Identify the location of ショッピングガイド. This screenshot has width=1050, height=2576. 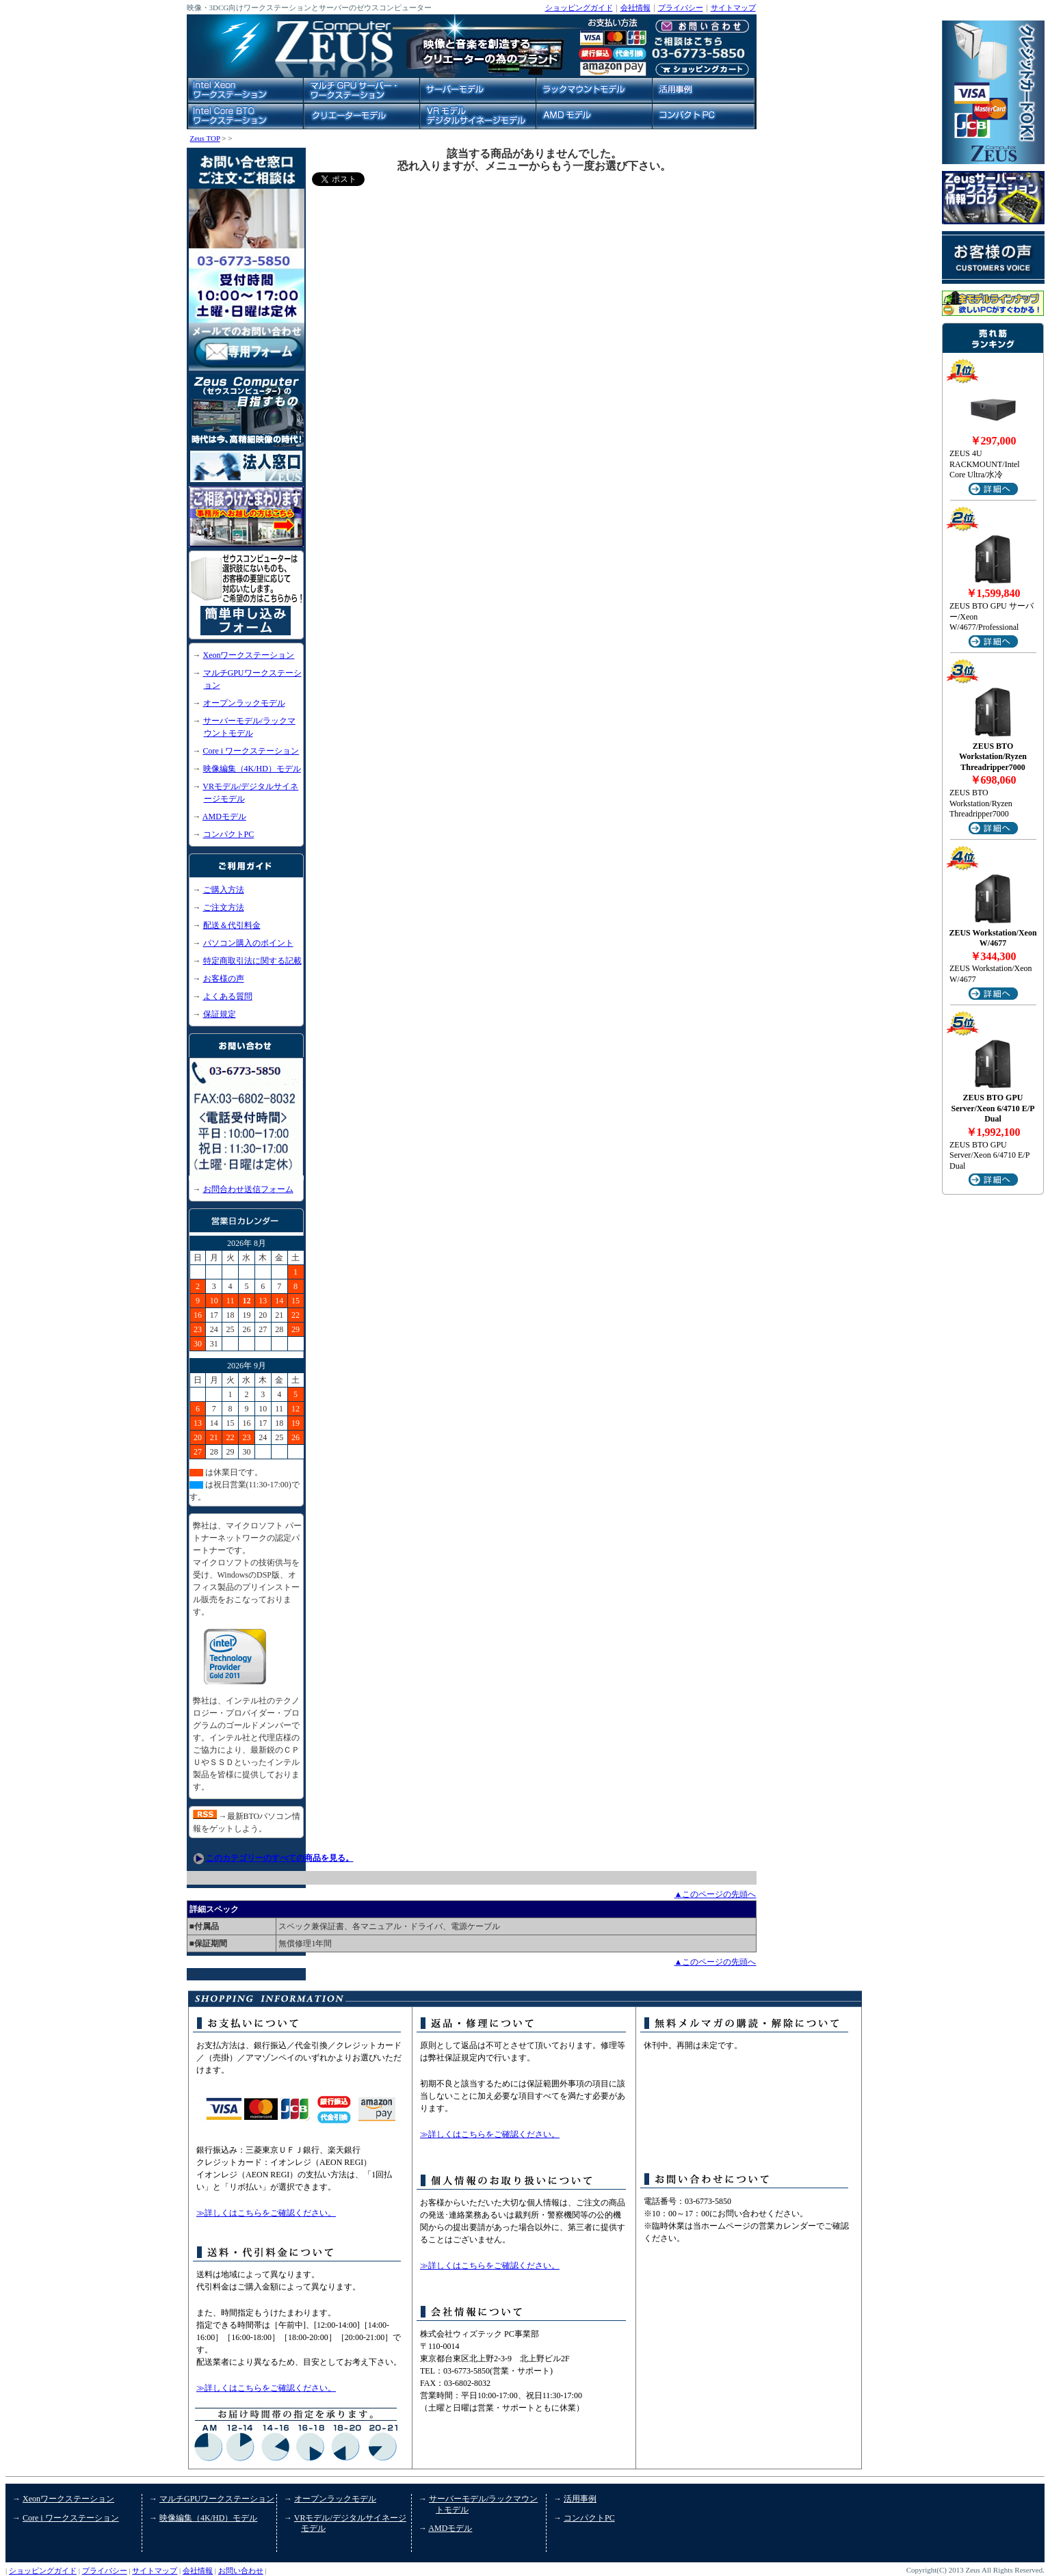
(579, 7).